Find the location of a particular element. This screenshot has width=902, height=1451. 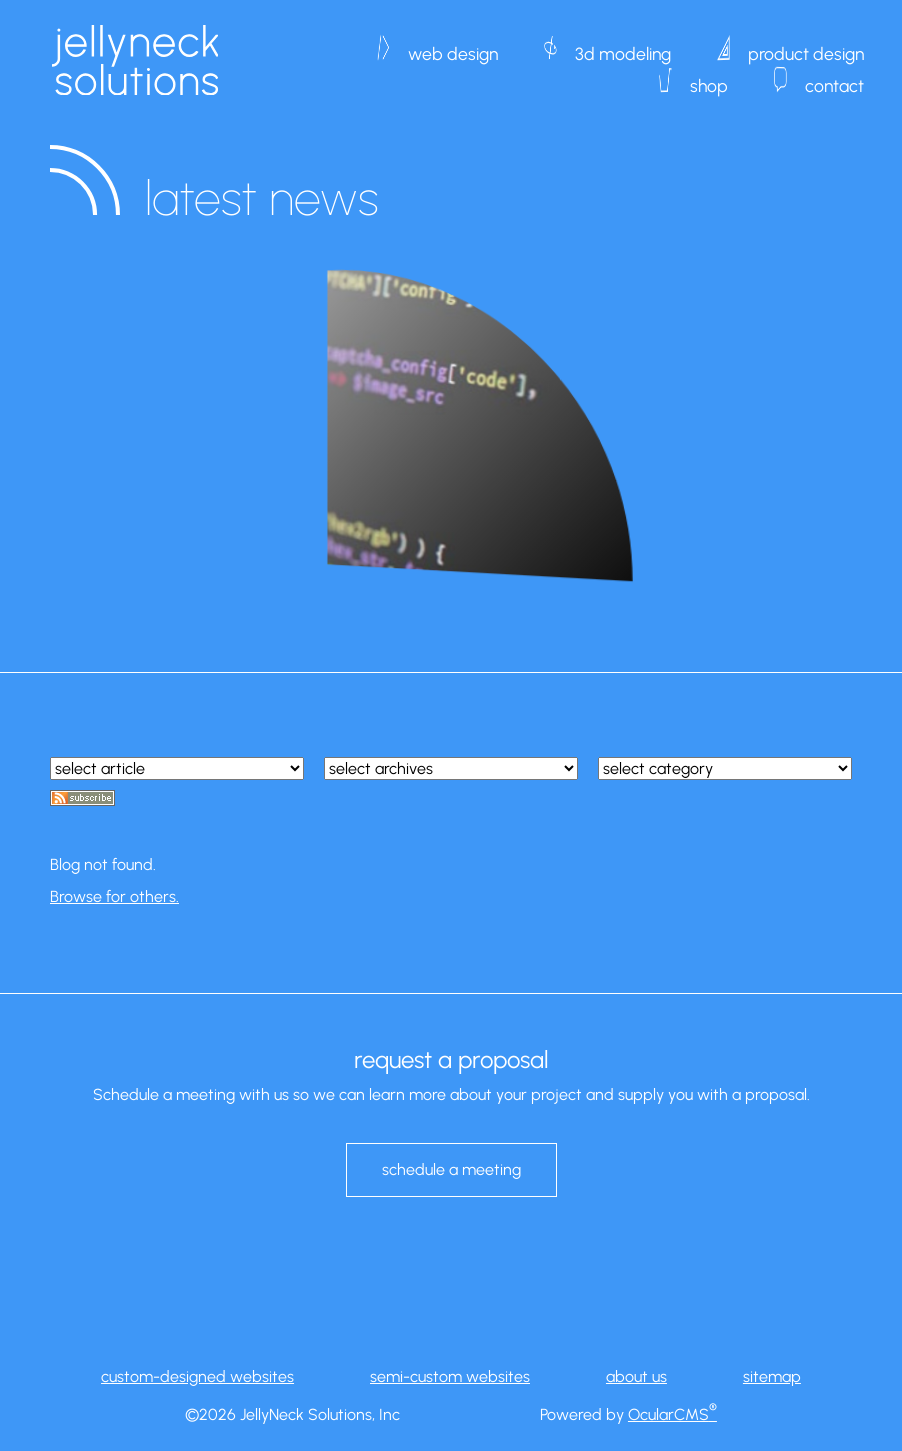

contact is located at coordinates (834, 76).